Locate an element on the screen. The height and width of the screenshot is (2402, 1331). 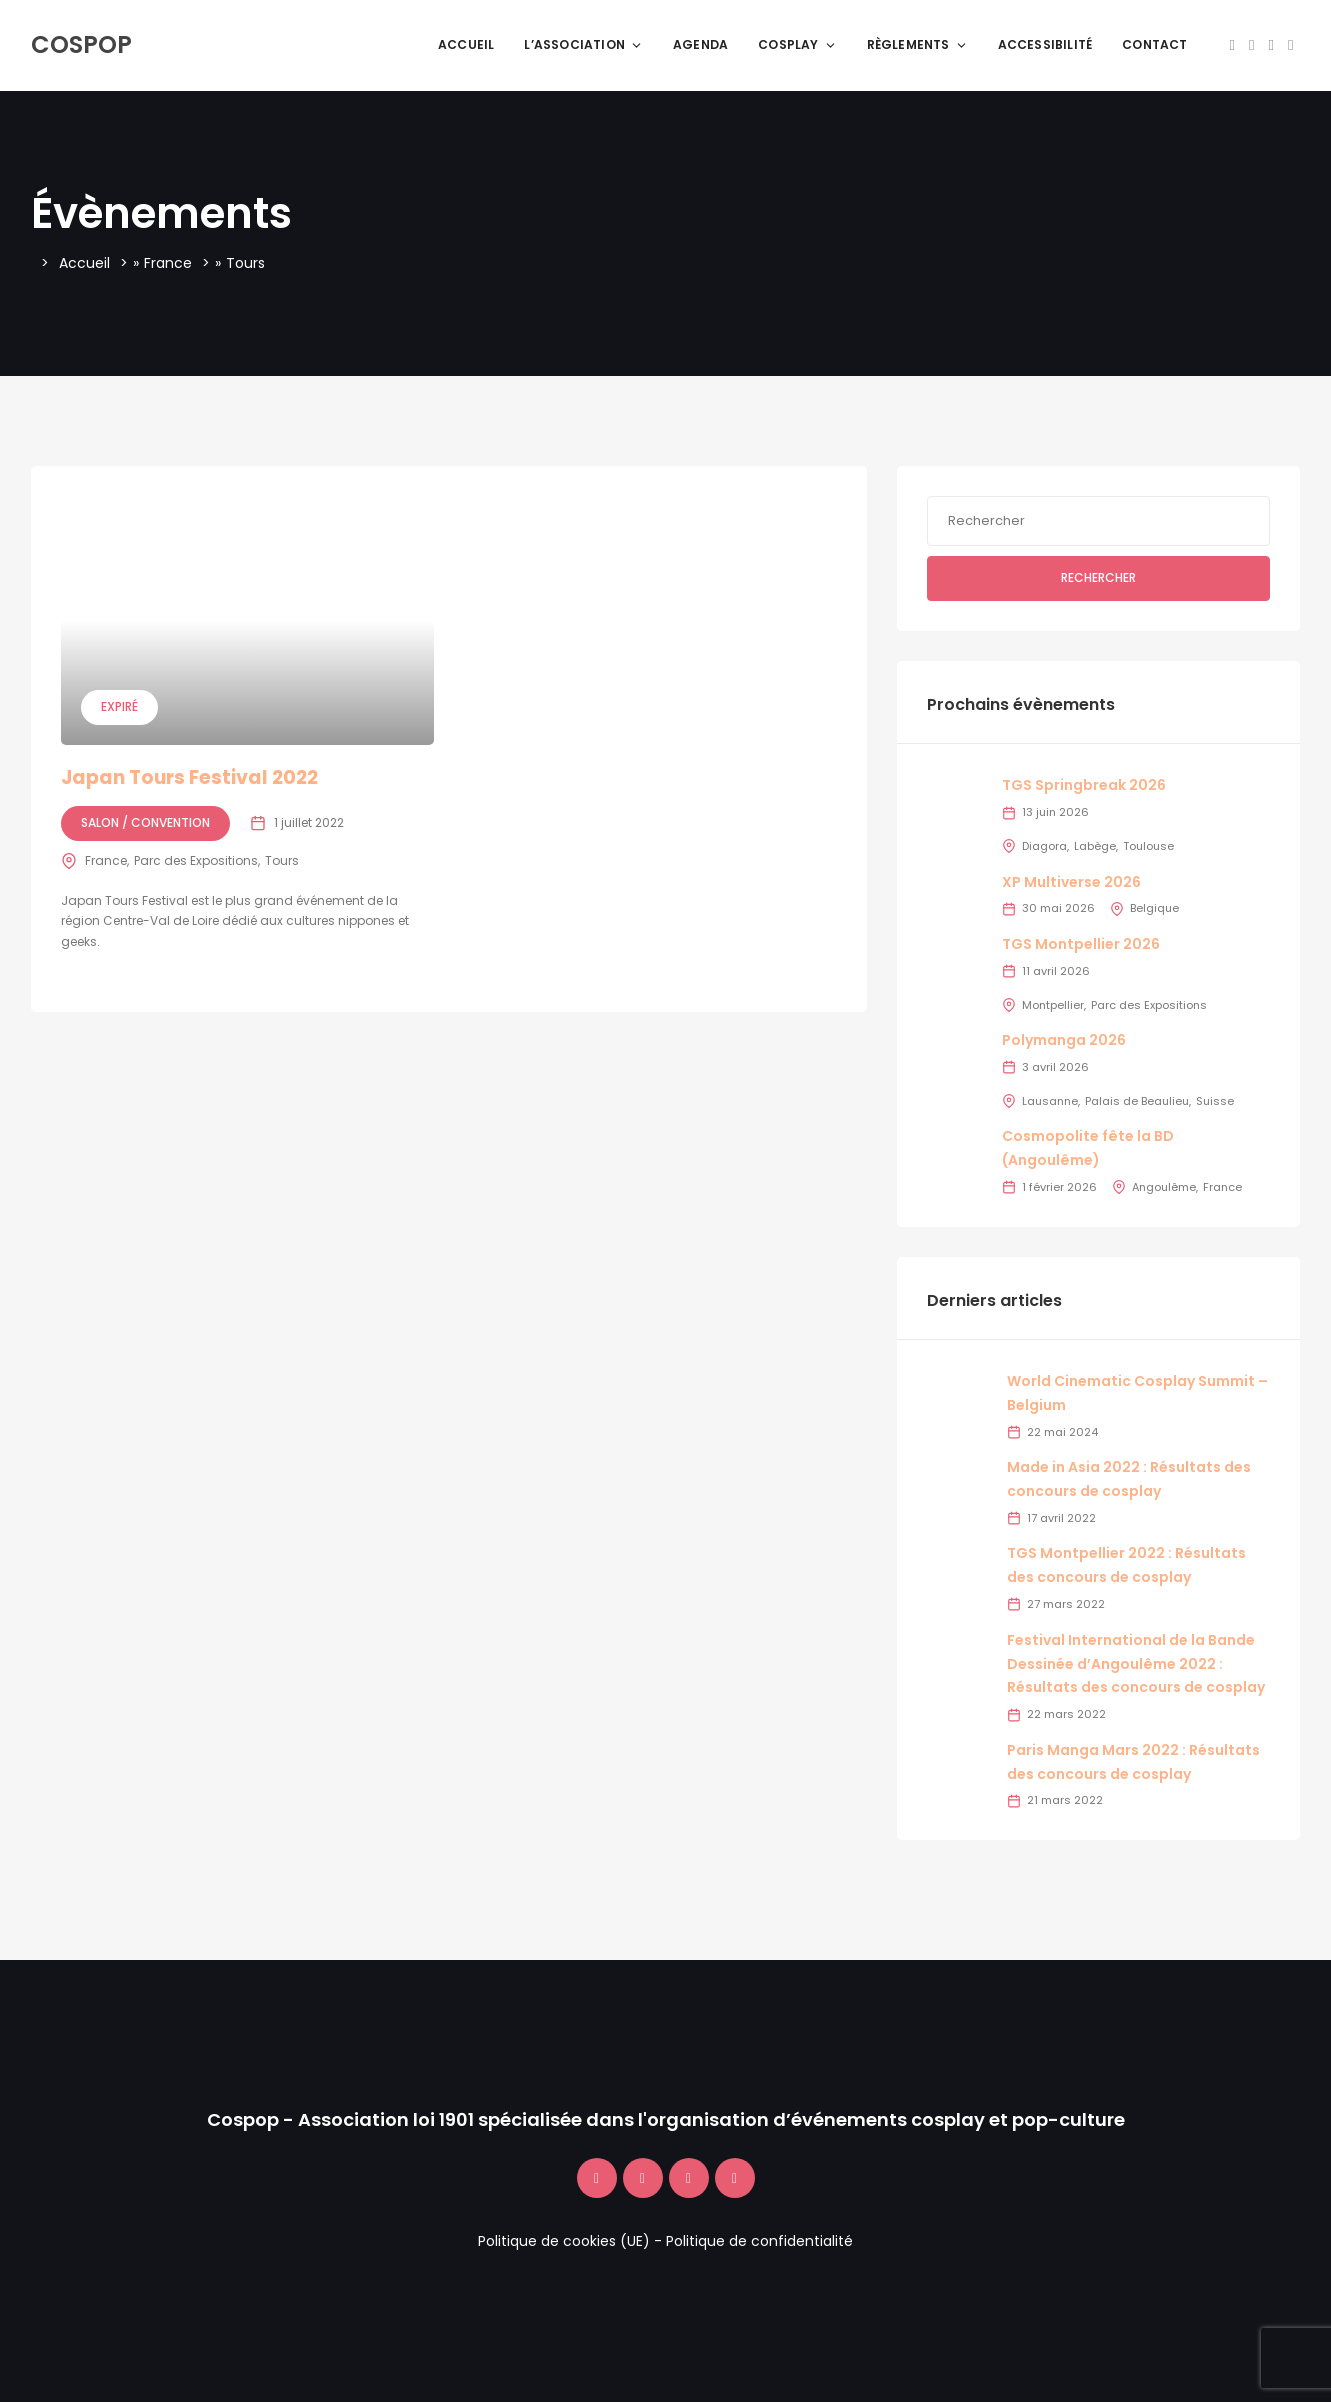
TGS Springbreak 2026 is located at coordinates (1084, 785).